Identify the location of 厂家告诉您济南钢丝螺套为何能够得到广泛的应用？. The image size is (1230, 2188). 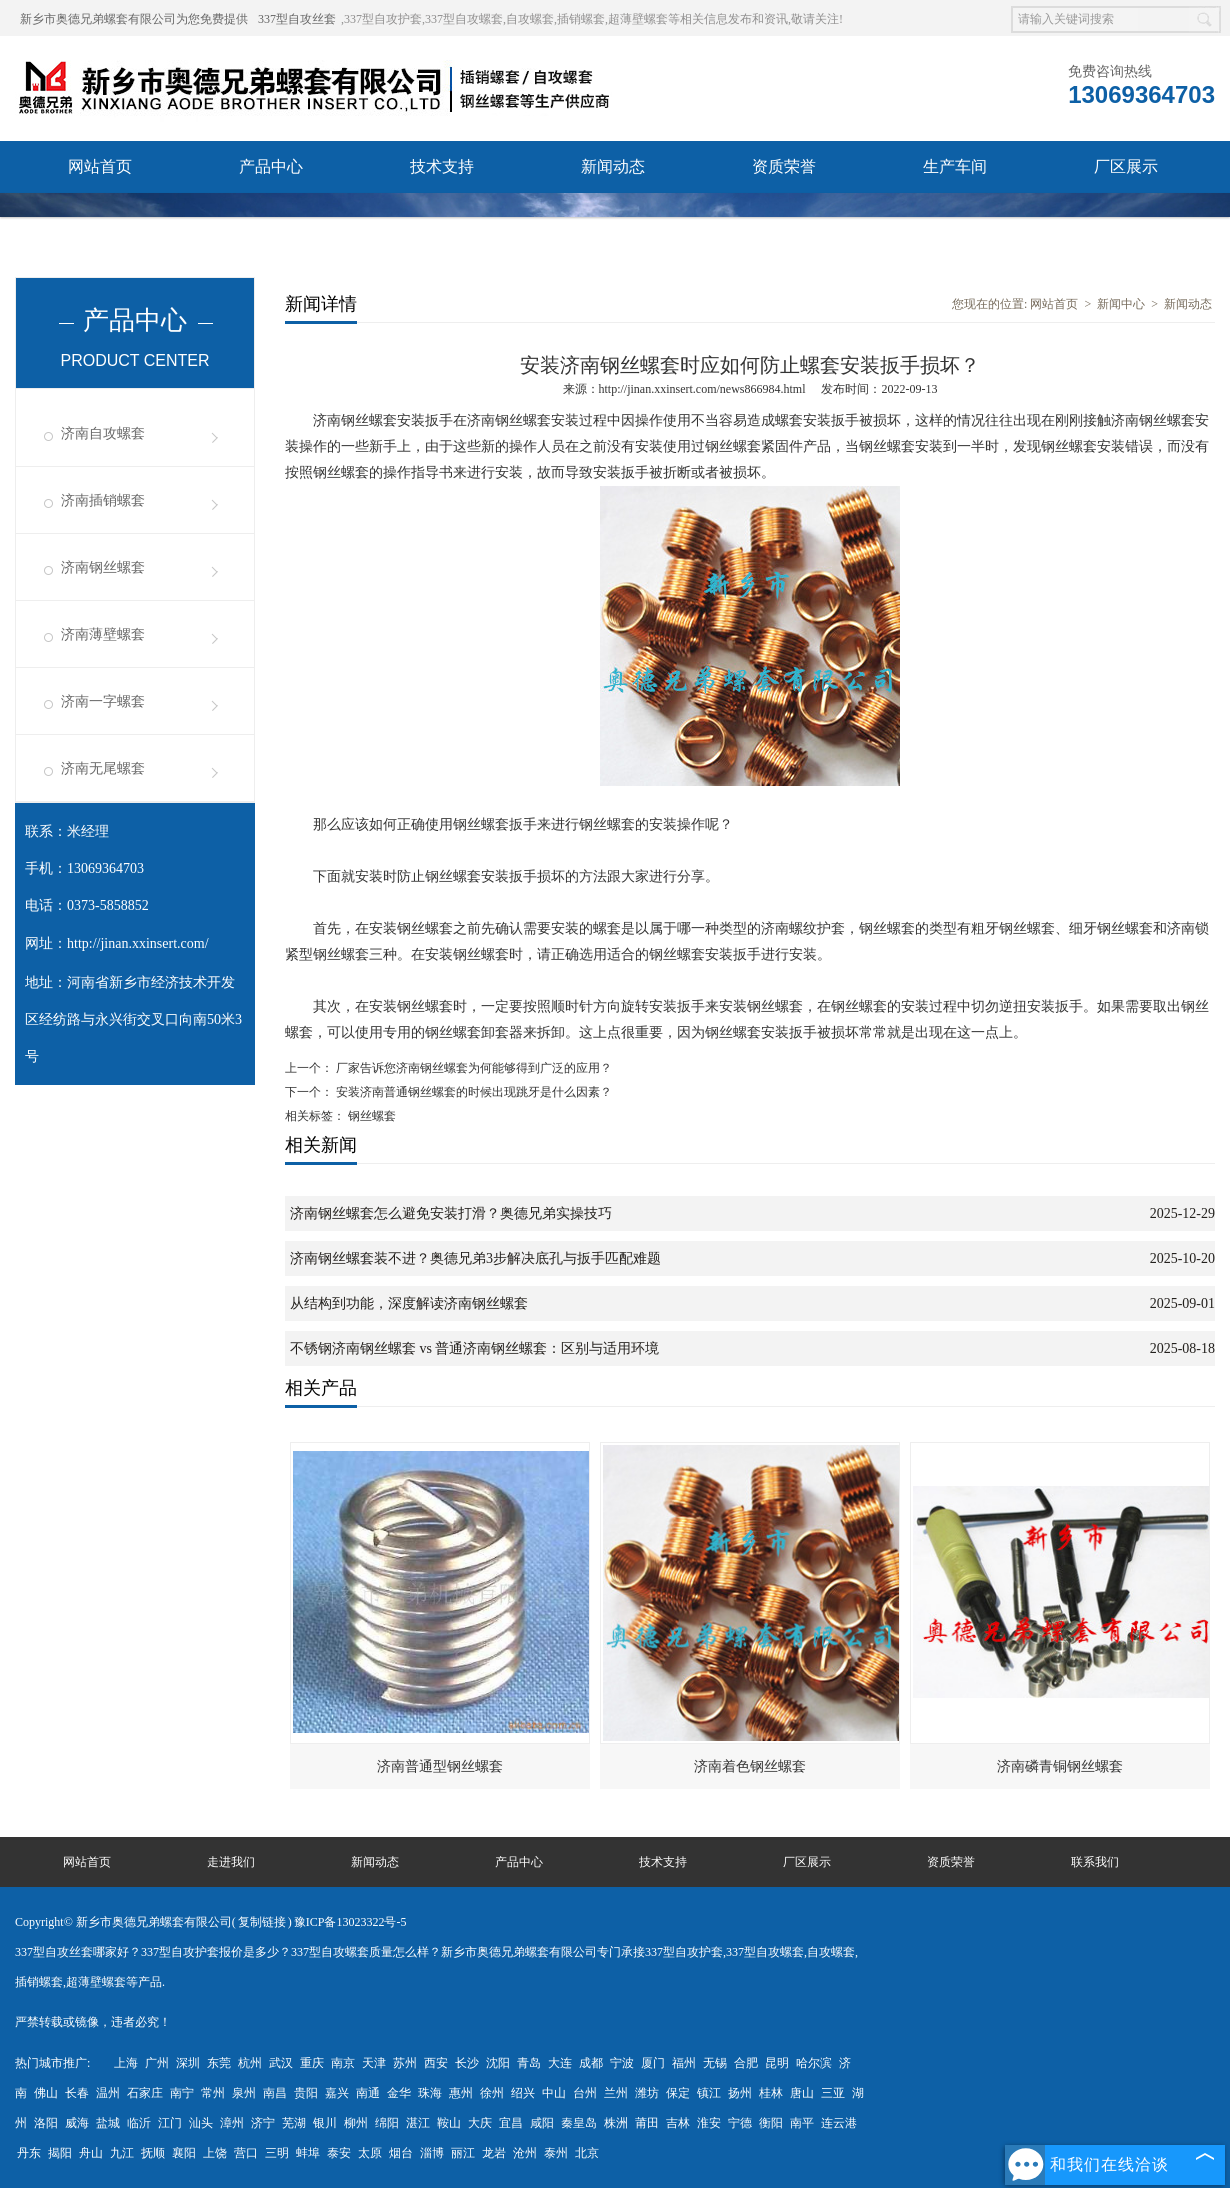
(472, 1068).